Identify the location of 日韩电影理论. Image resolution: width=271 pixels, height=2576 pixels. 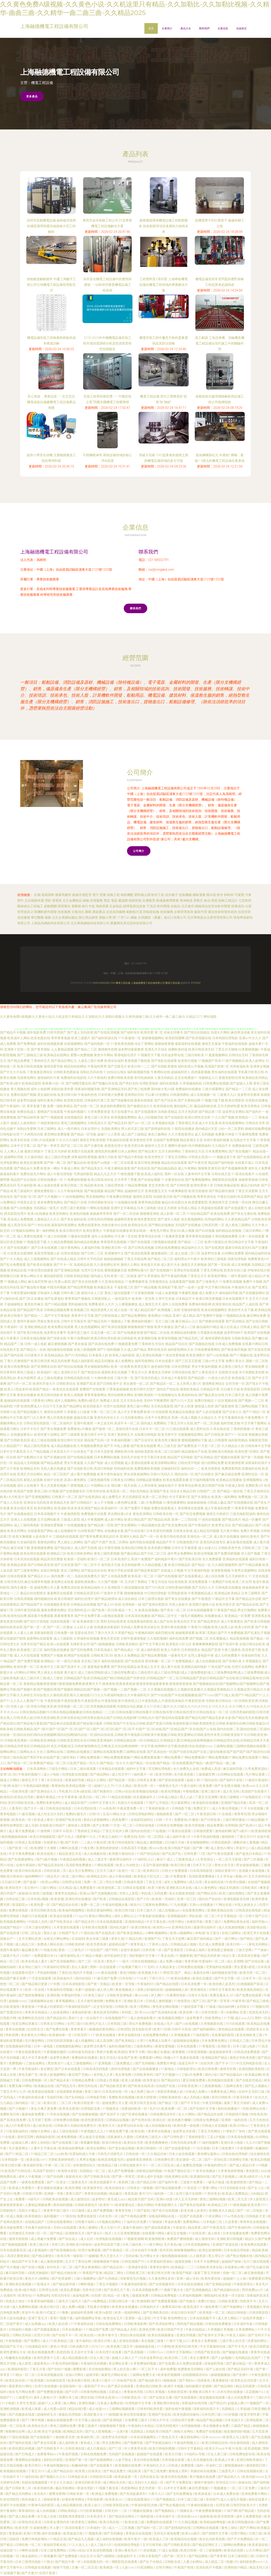
(187, 2069).